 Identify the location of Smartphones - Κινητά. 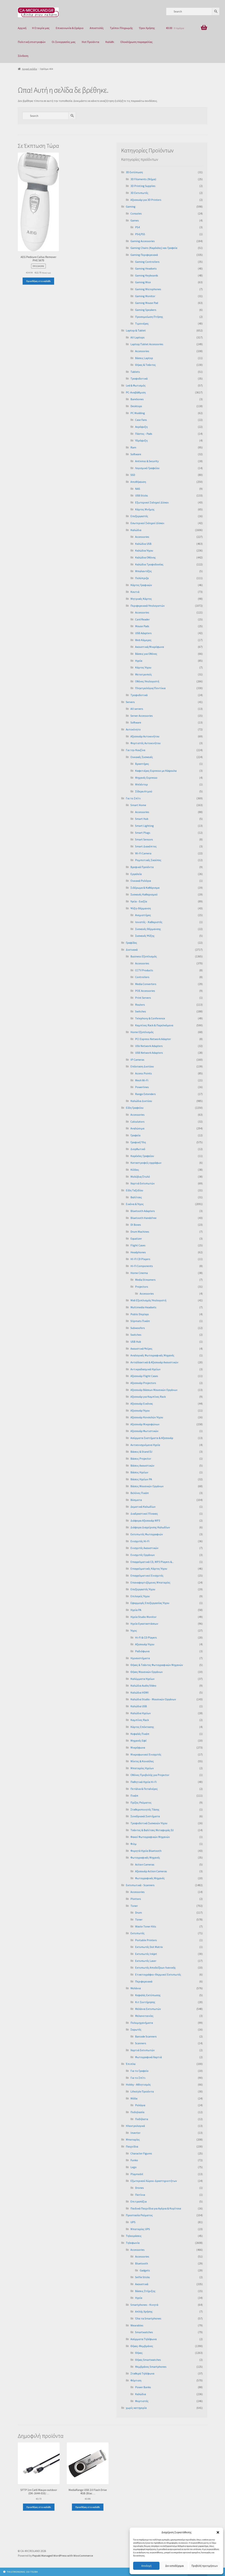
(144, 2304).